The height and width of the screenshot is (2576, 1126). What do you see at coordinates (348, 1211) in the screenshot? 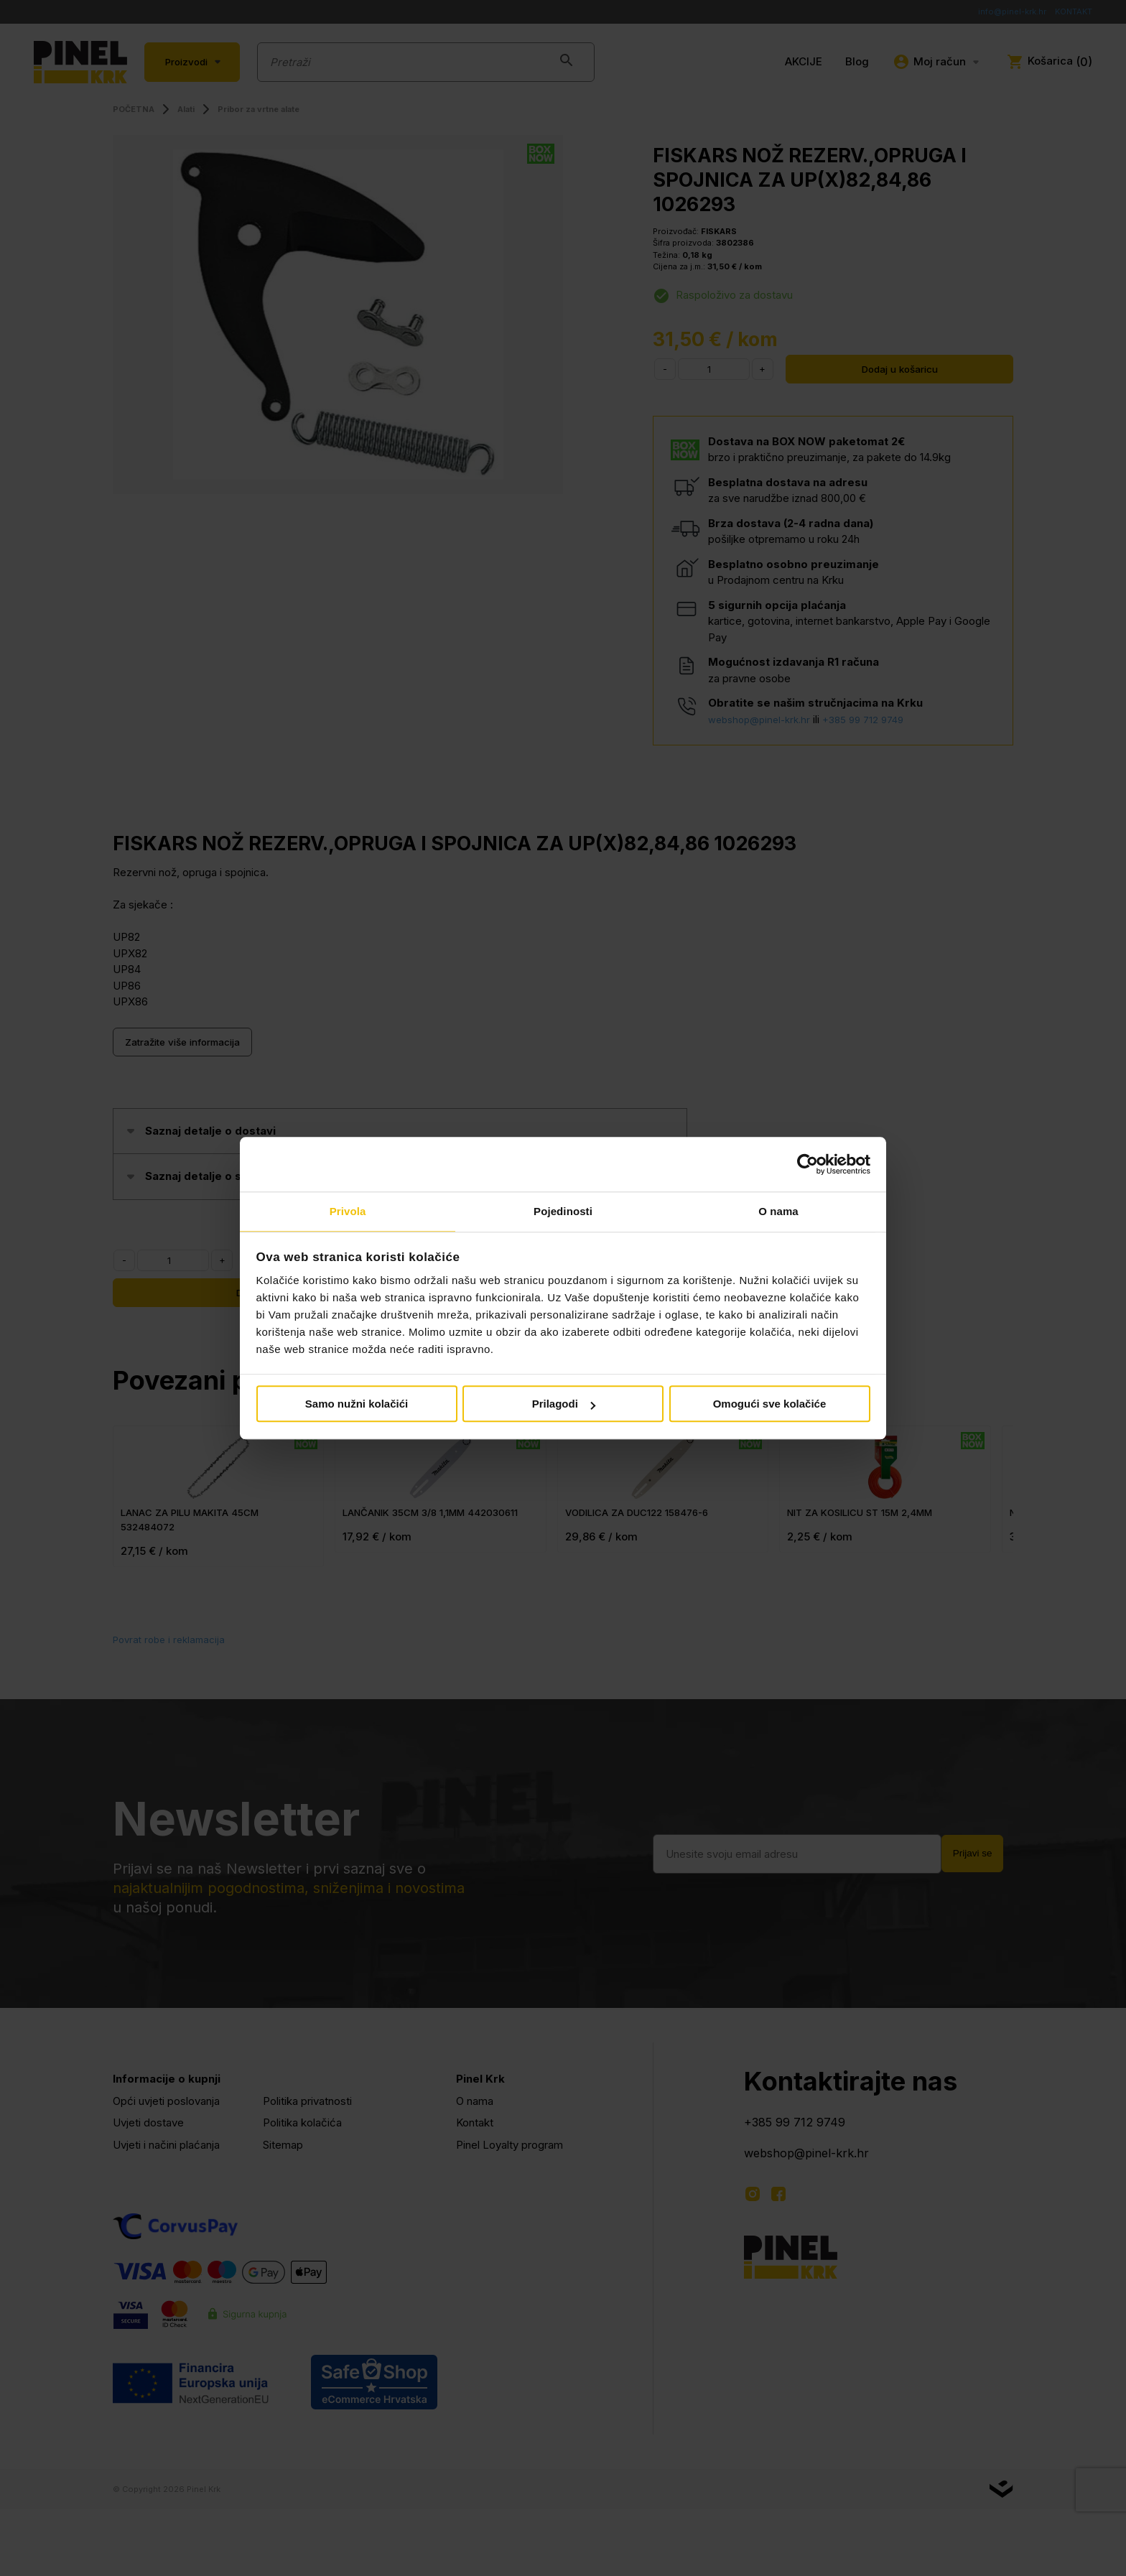
I see `Privola [tab]` at bounding box center [348, 1211].